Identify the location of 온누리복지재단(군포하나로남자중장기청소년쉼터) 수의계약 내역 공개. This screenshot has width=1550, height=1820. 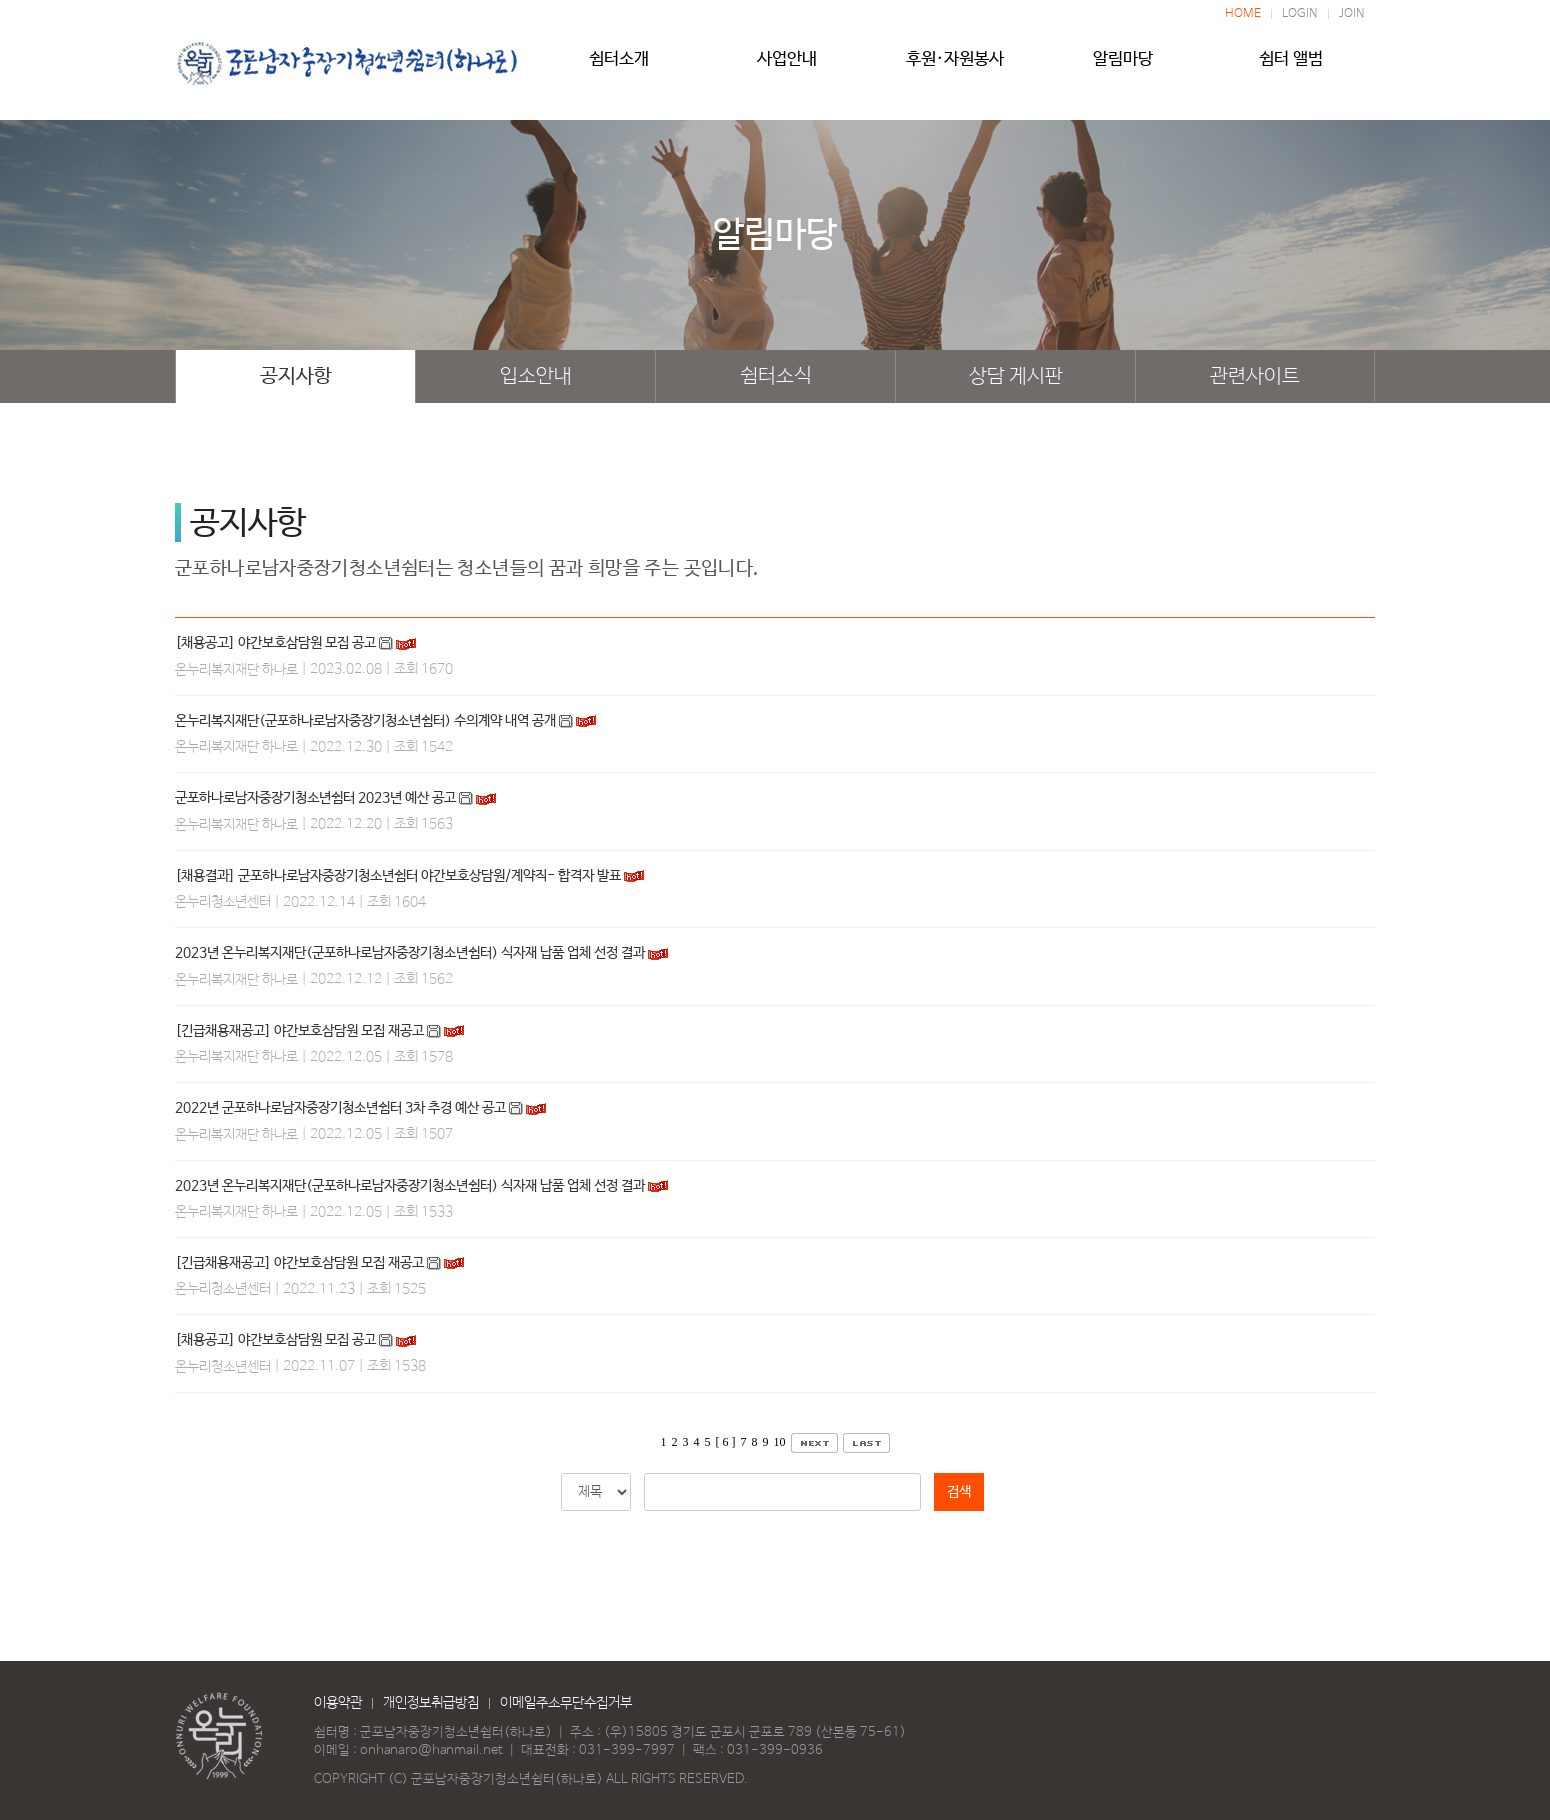
(365, 721).